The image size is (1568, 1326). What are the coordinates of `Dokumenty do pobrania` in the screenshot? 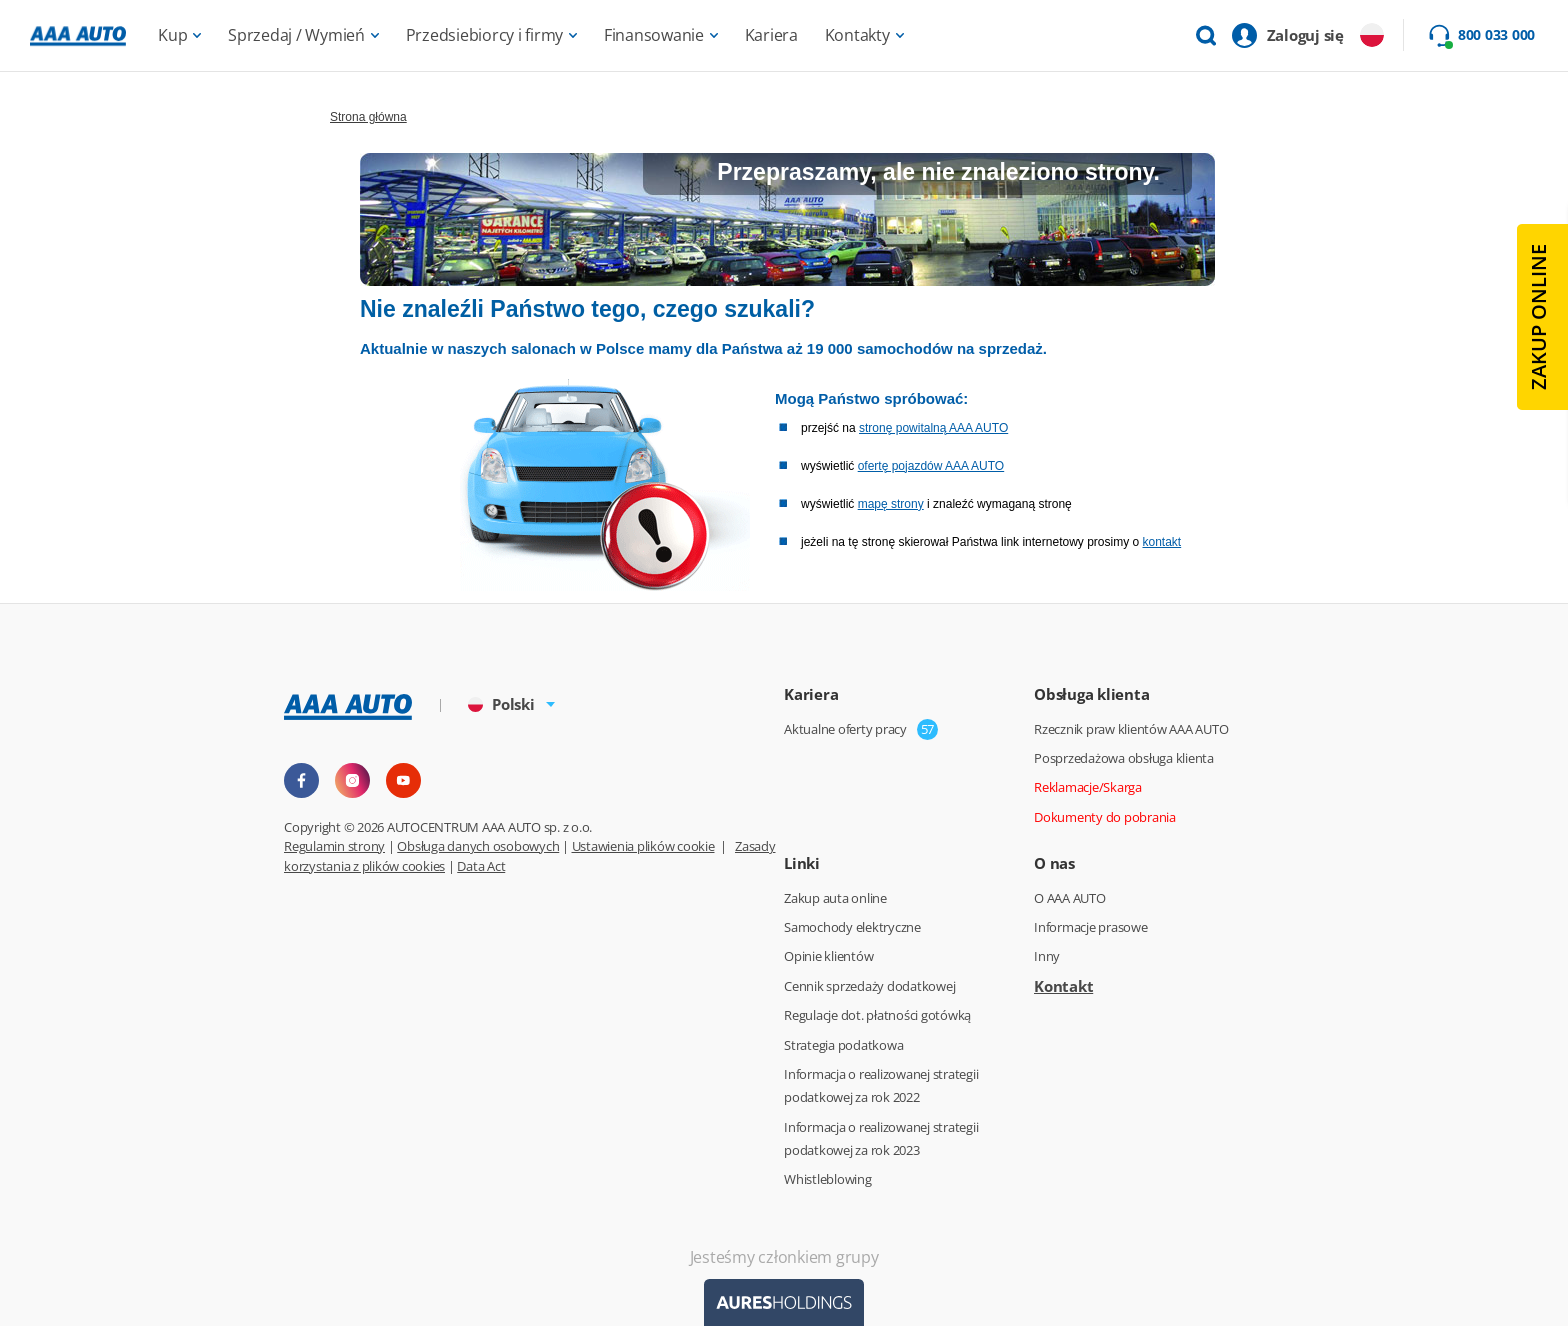 It's located at (1105, 817).